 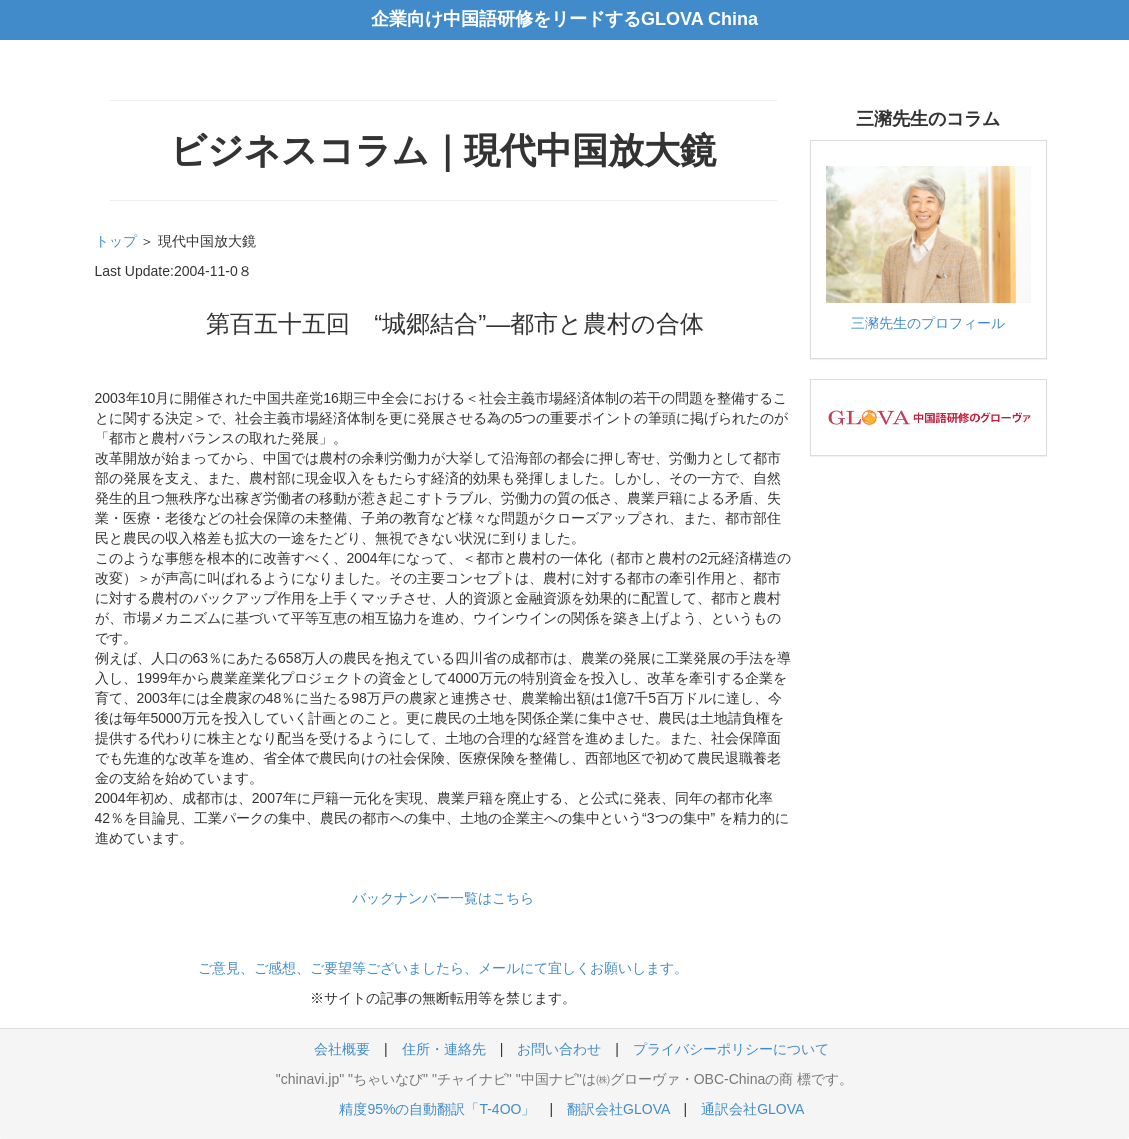 What do you see at coordinates (559, 1049) in the screenshot?
I see `お問い合わせ` at bounding box center [559, 1049].